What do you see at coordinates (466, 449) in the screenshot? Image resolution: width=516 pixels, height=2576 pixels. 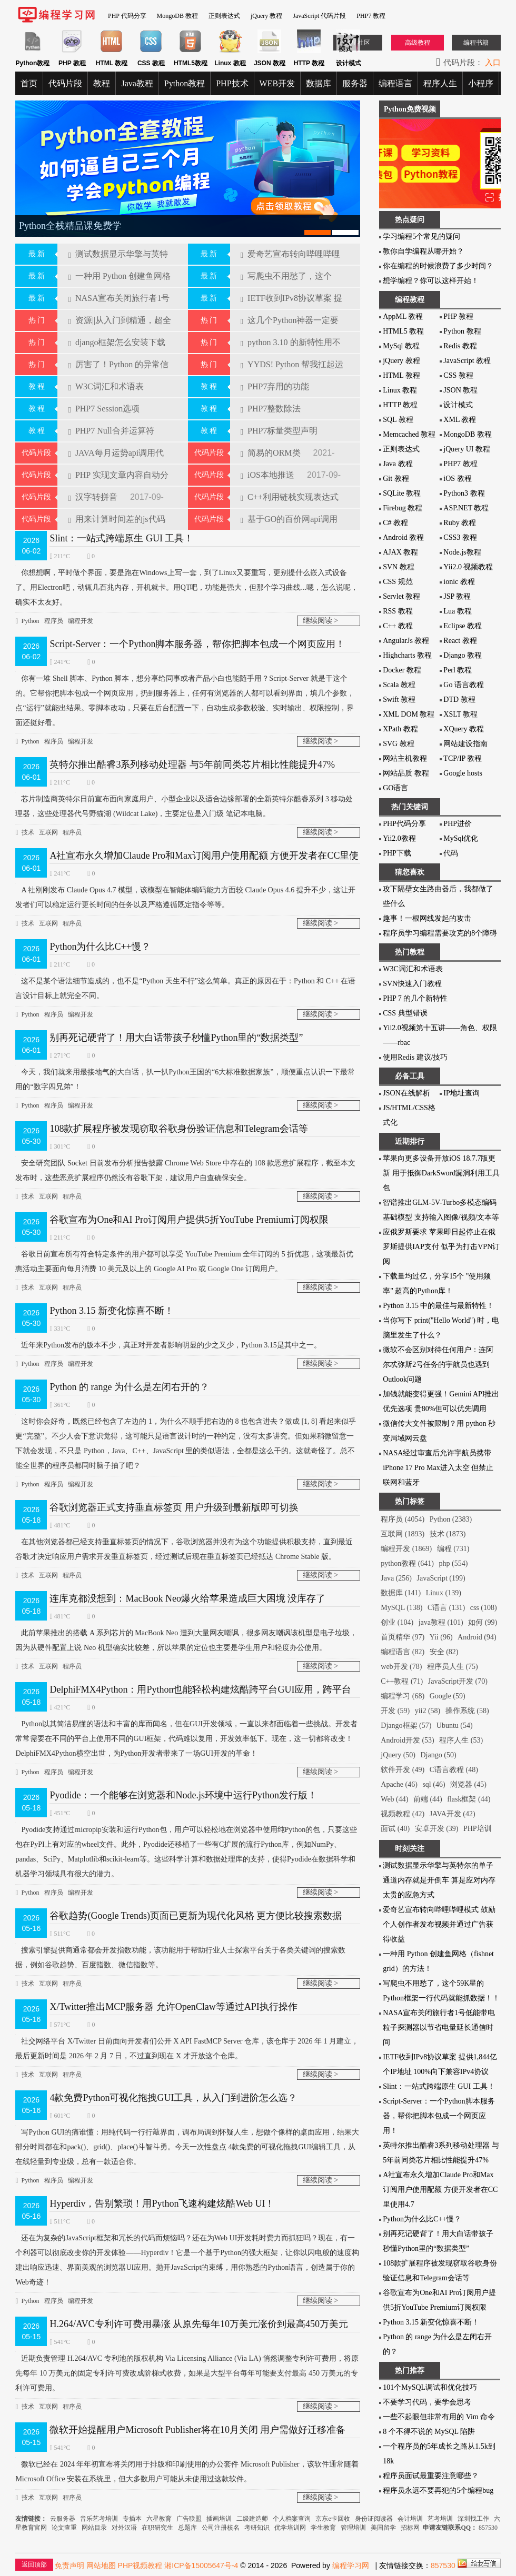 I see `jQuery UI 教程` at bounding box center [466, 449].